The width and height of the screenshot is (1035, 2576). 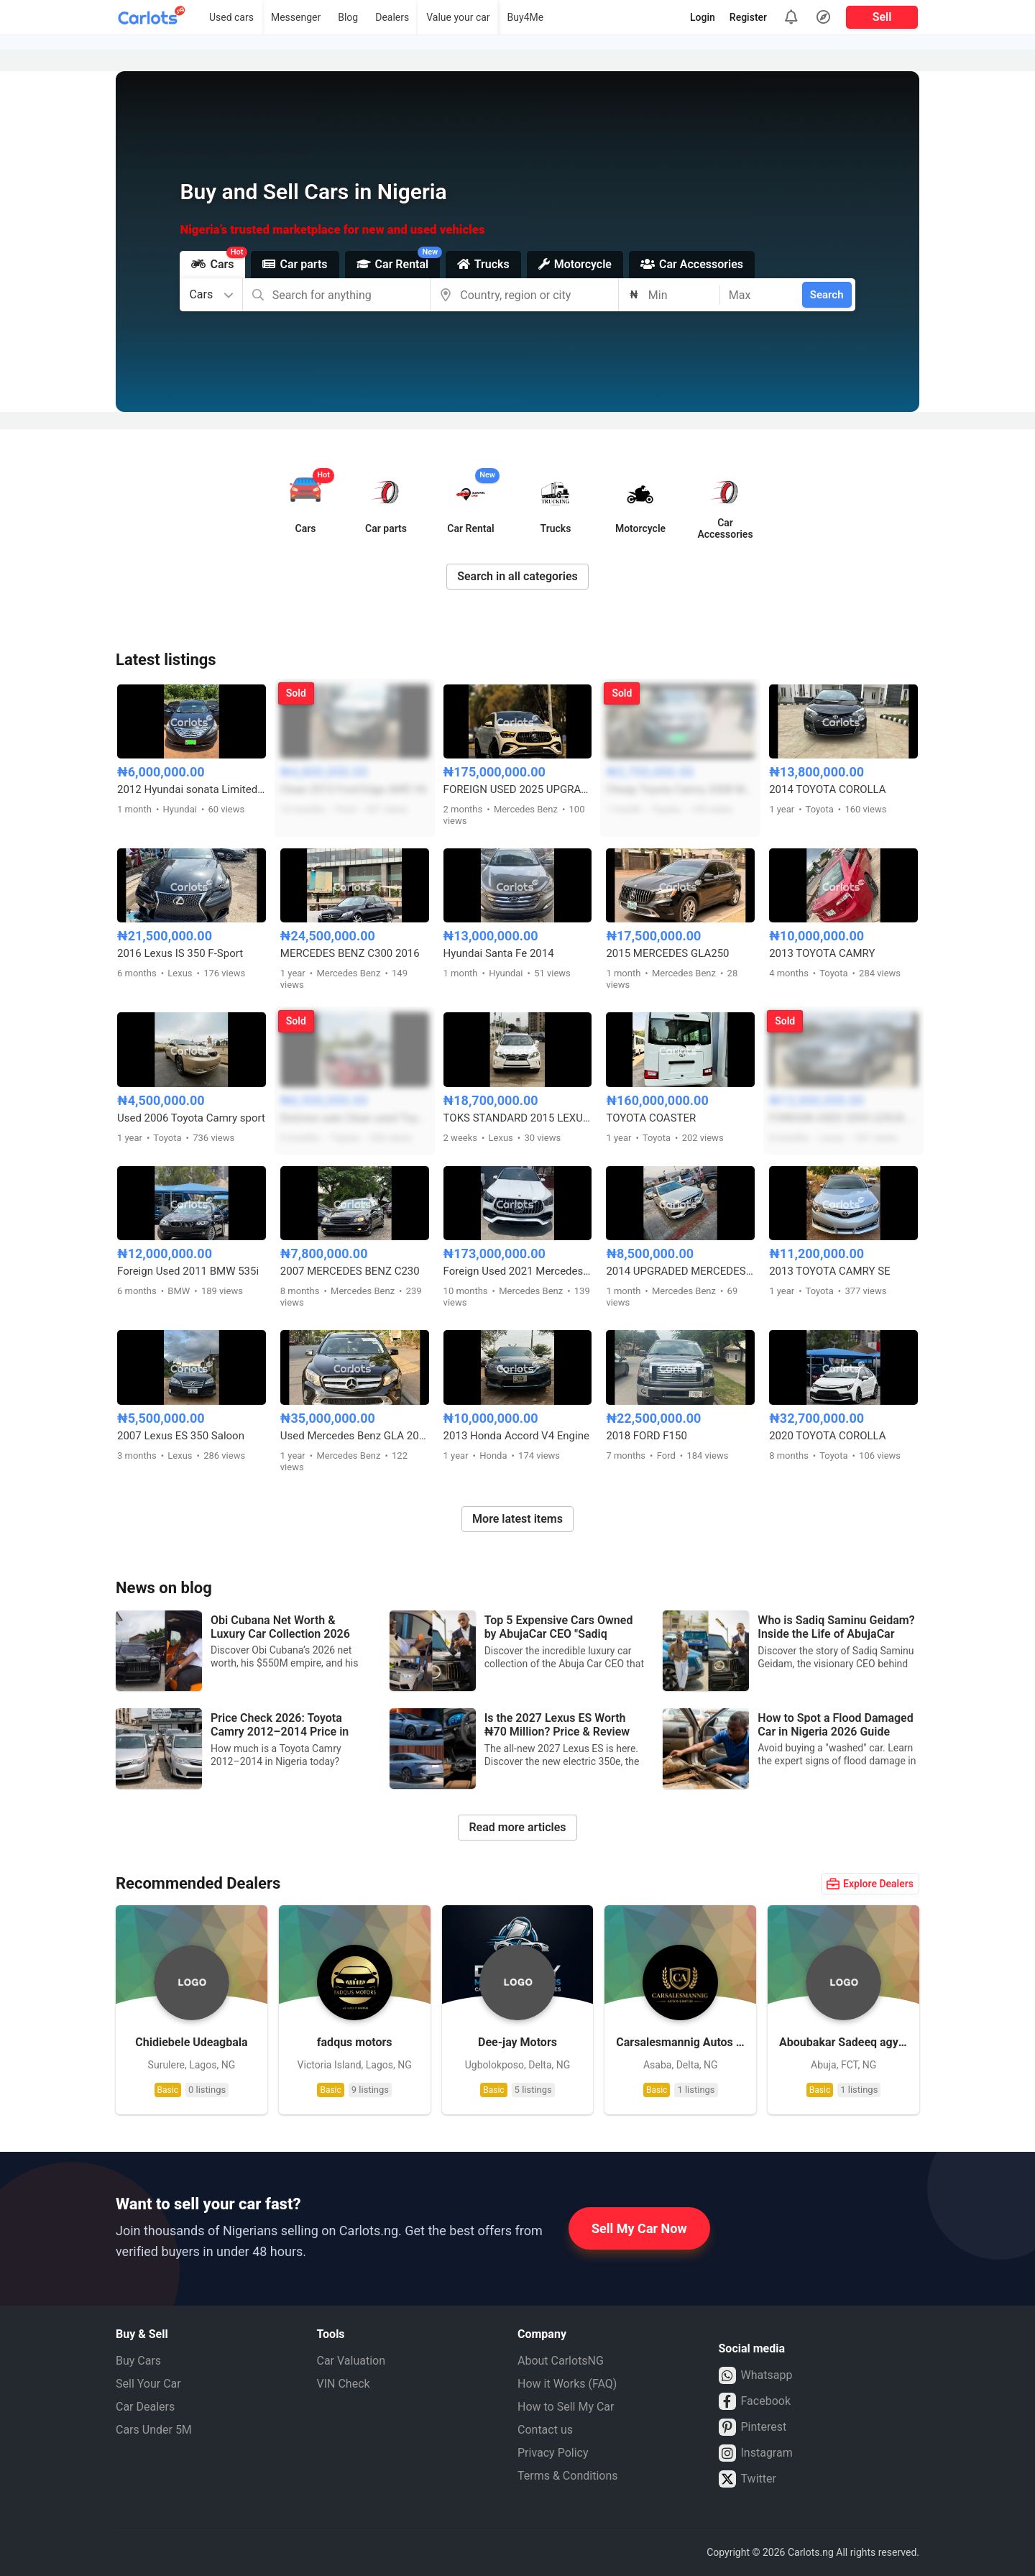 What do you see at coordinates (827, 294) in the screenshot?
I see `Search` at bounding box center [827, 294].